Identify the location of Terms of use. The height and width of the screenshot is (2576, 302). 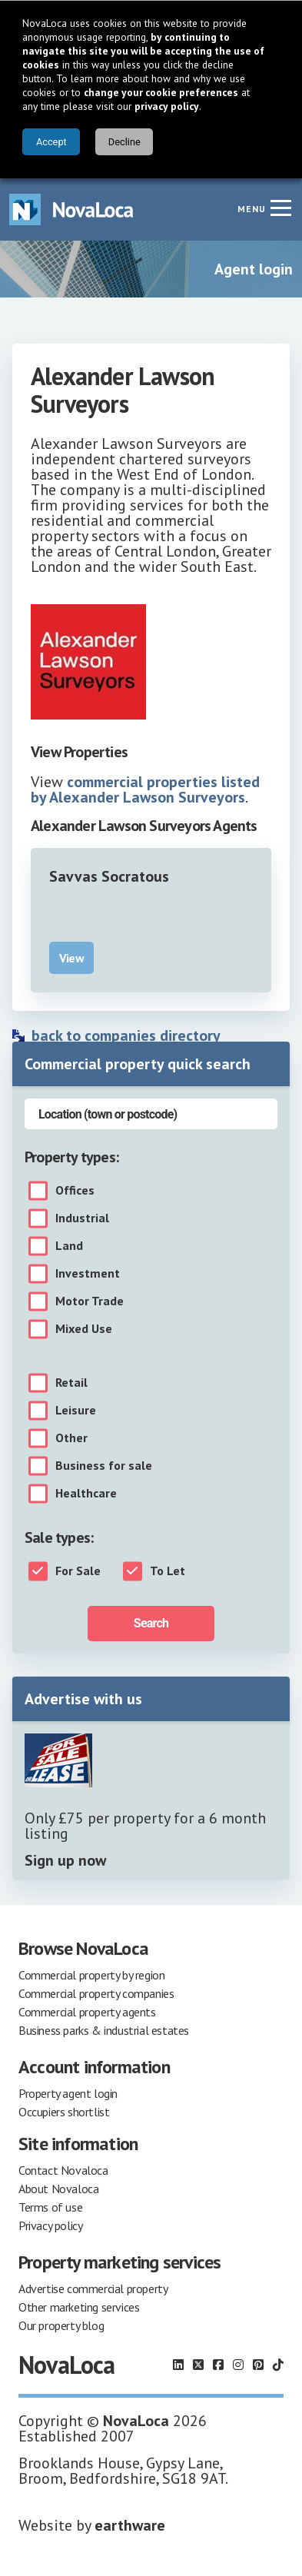
(50, 2207).